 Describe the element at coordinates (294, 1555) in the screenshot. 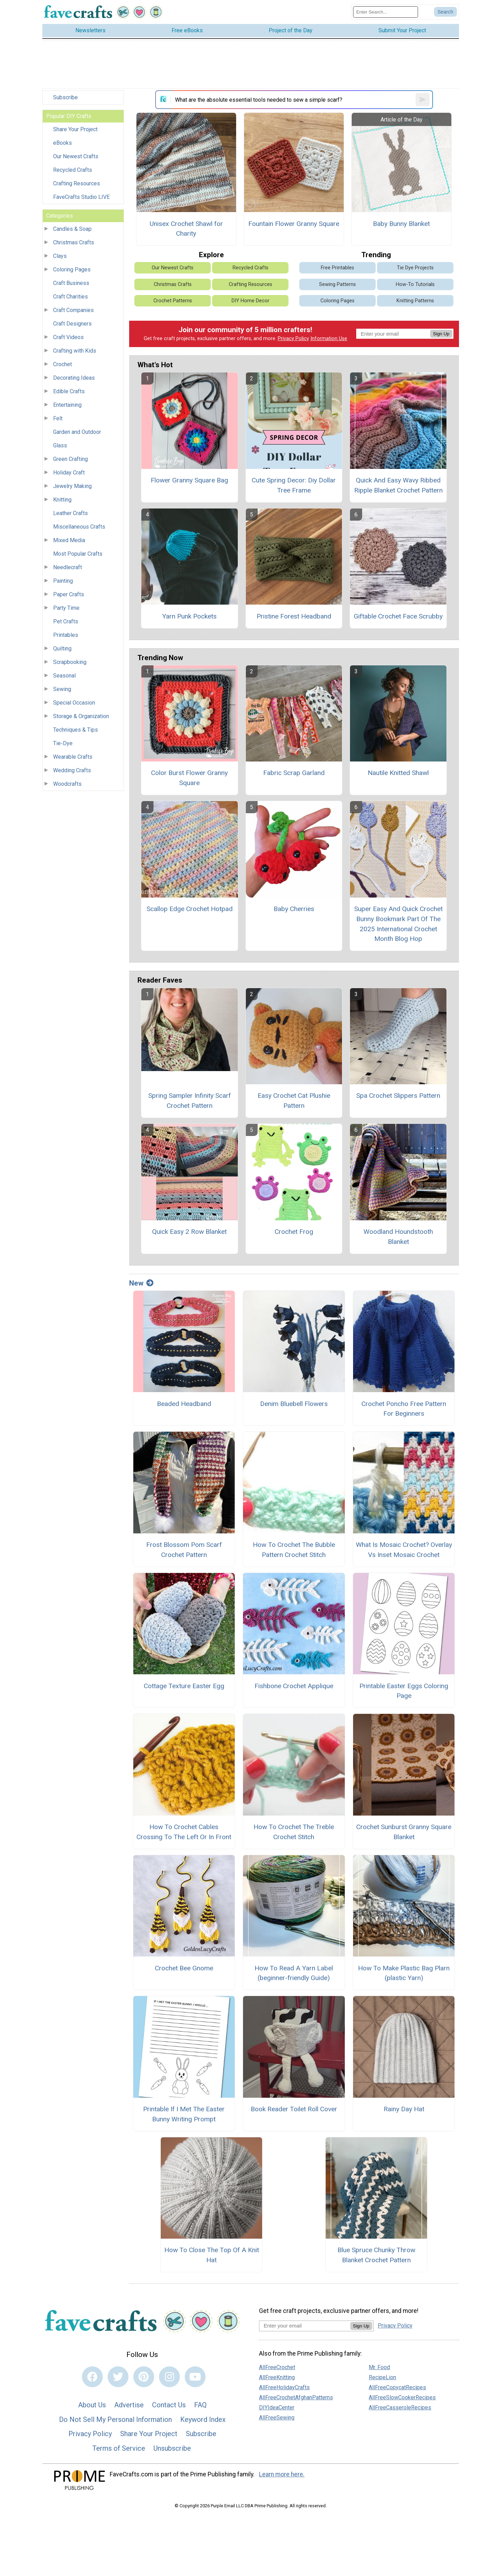

I see `How To Crochet The Bubble Pattern Crochet Stitch` at that location.